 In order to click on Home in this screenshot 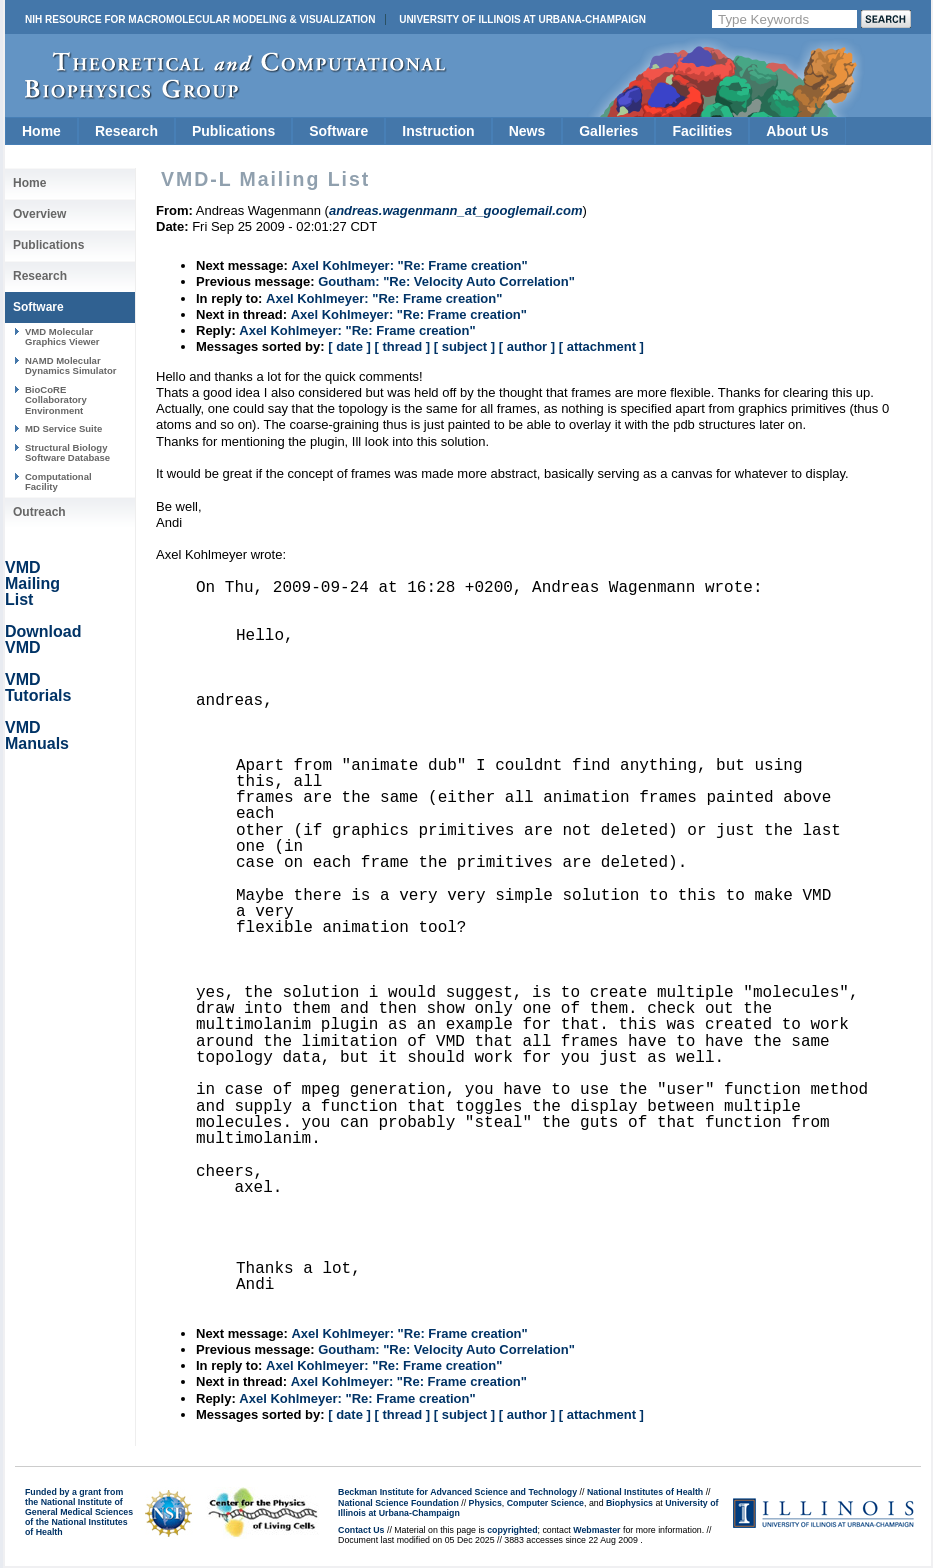, I will do `click(41, 131)`.